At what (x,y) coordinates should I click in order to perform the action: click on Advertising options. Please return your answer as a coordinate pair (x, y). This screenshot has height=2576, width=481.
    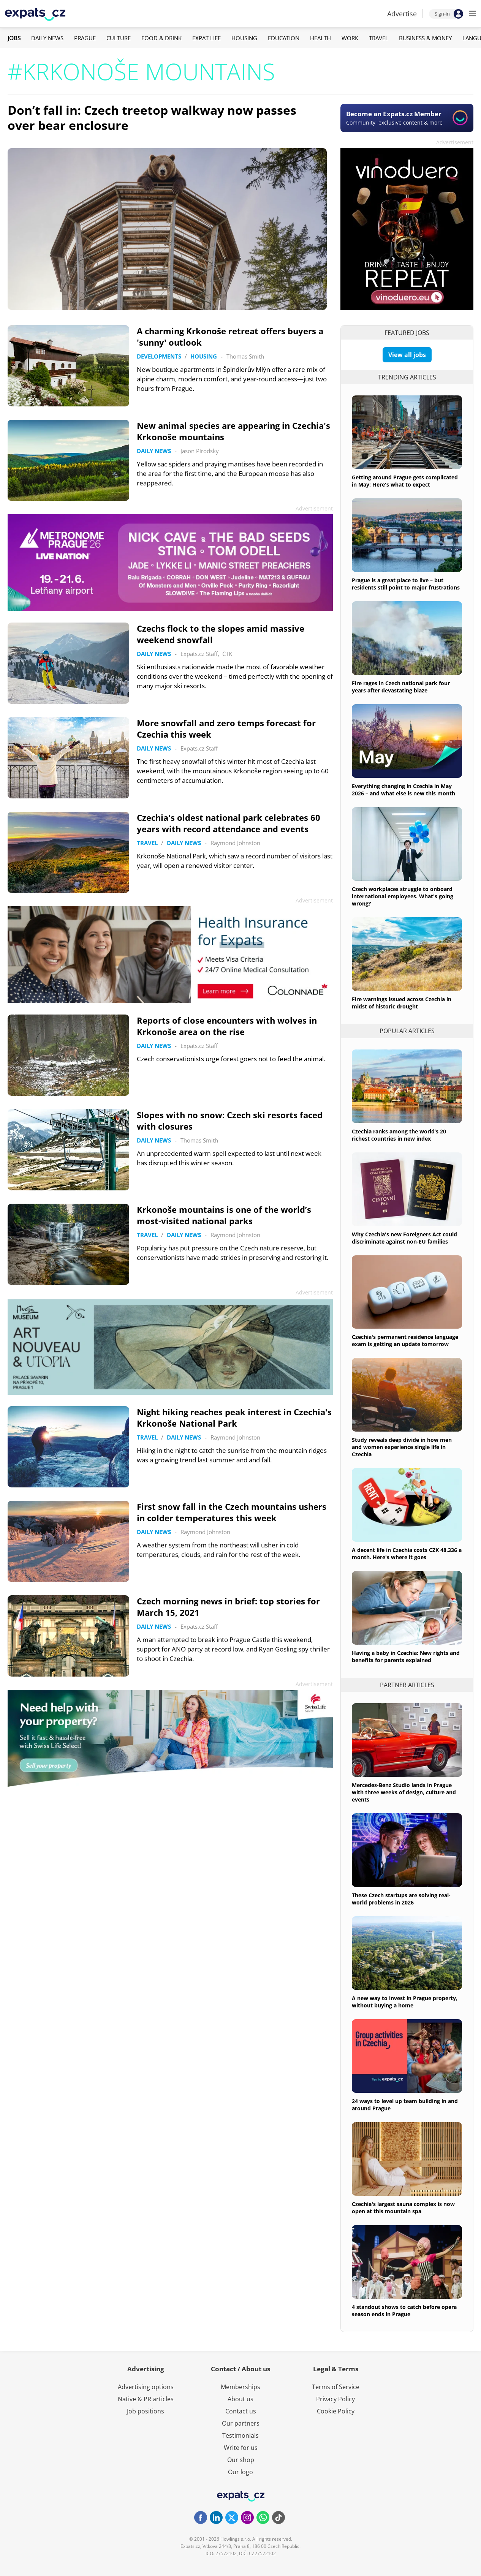
    Looking at the image, I should click on (146, 2387).